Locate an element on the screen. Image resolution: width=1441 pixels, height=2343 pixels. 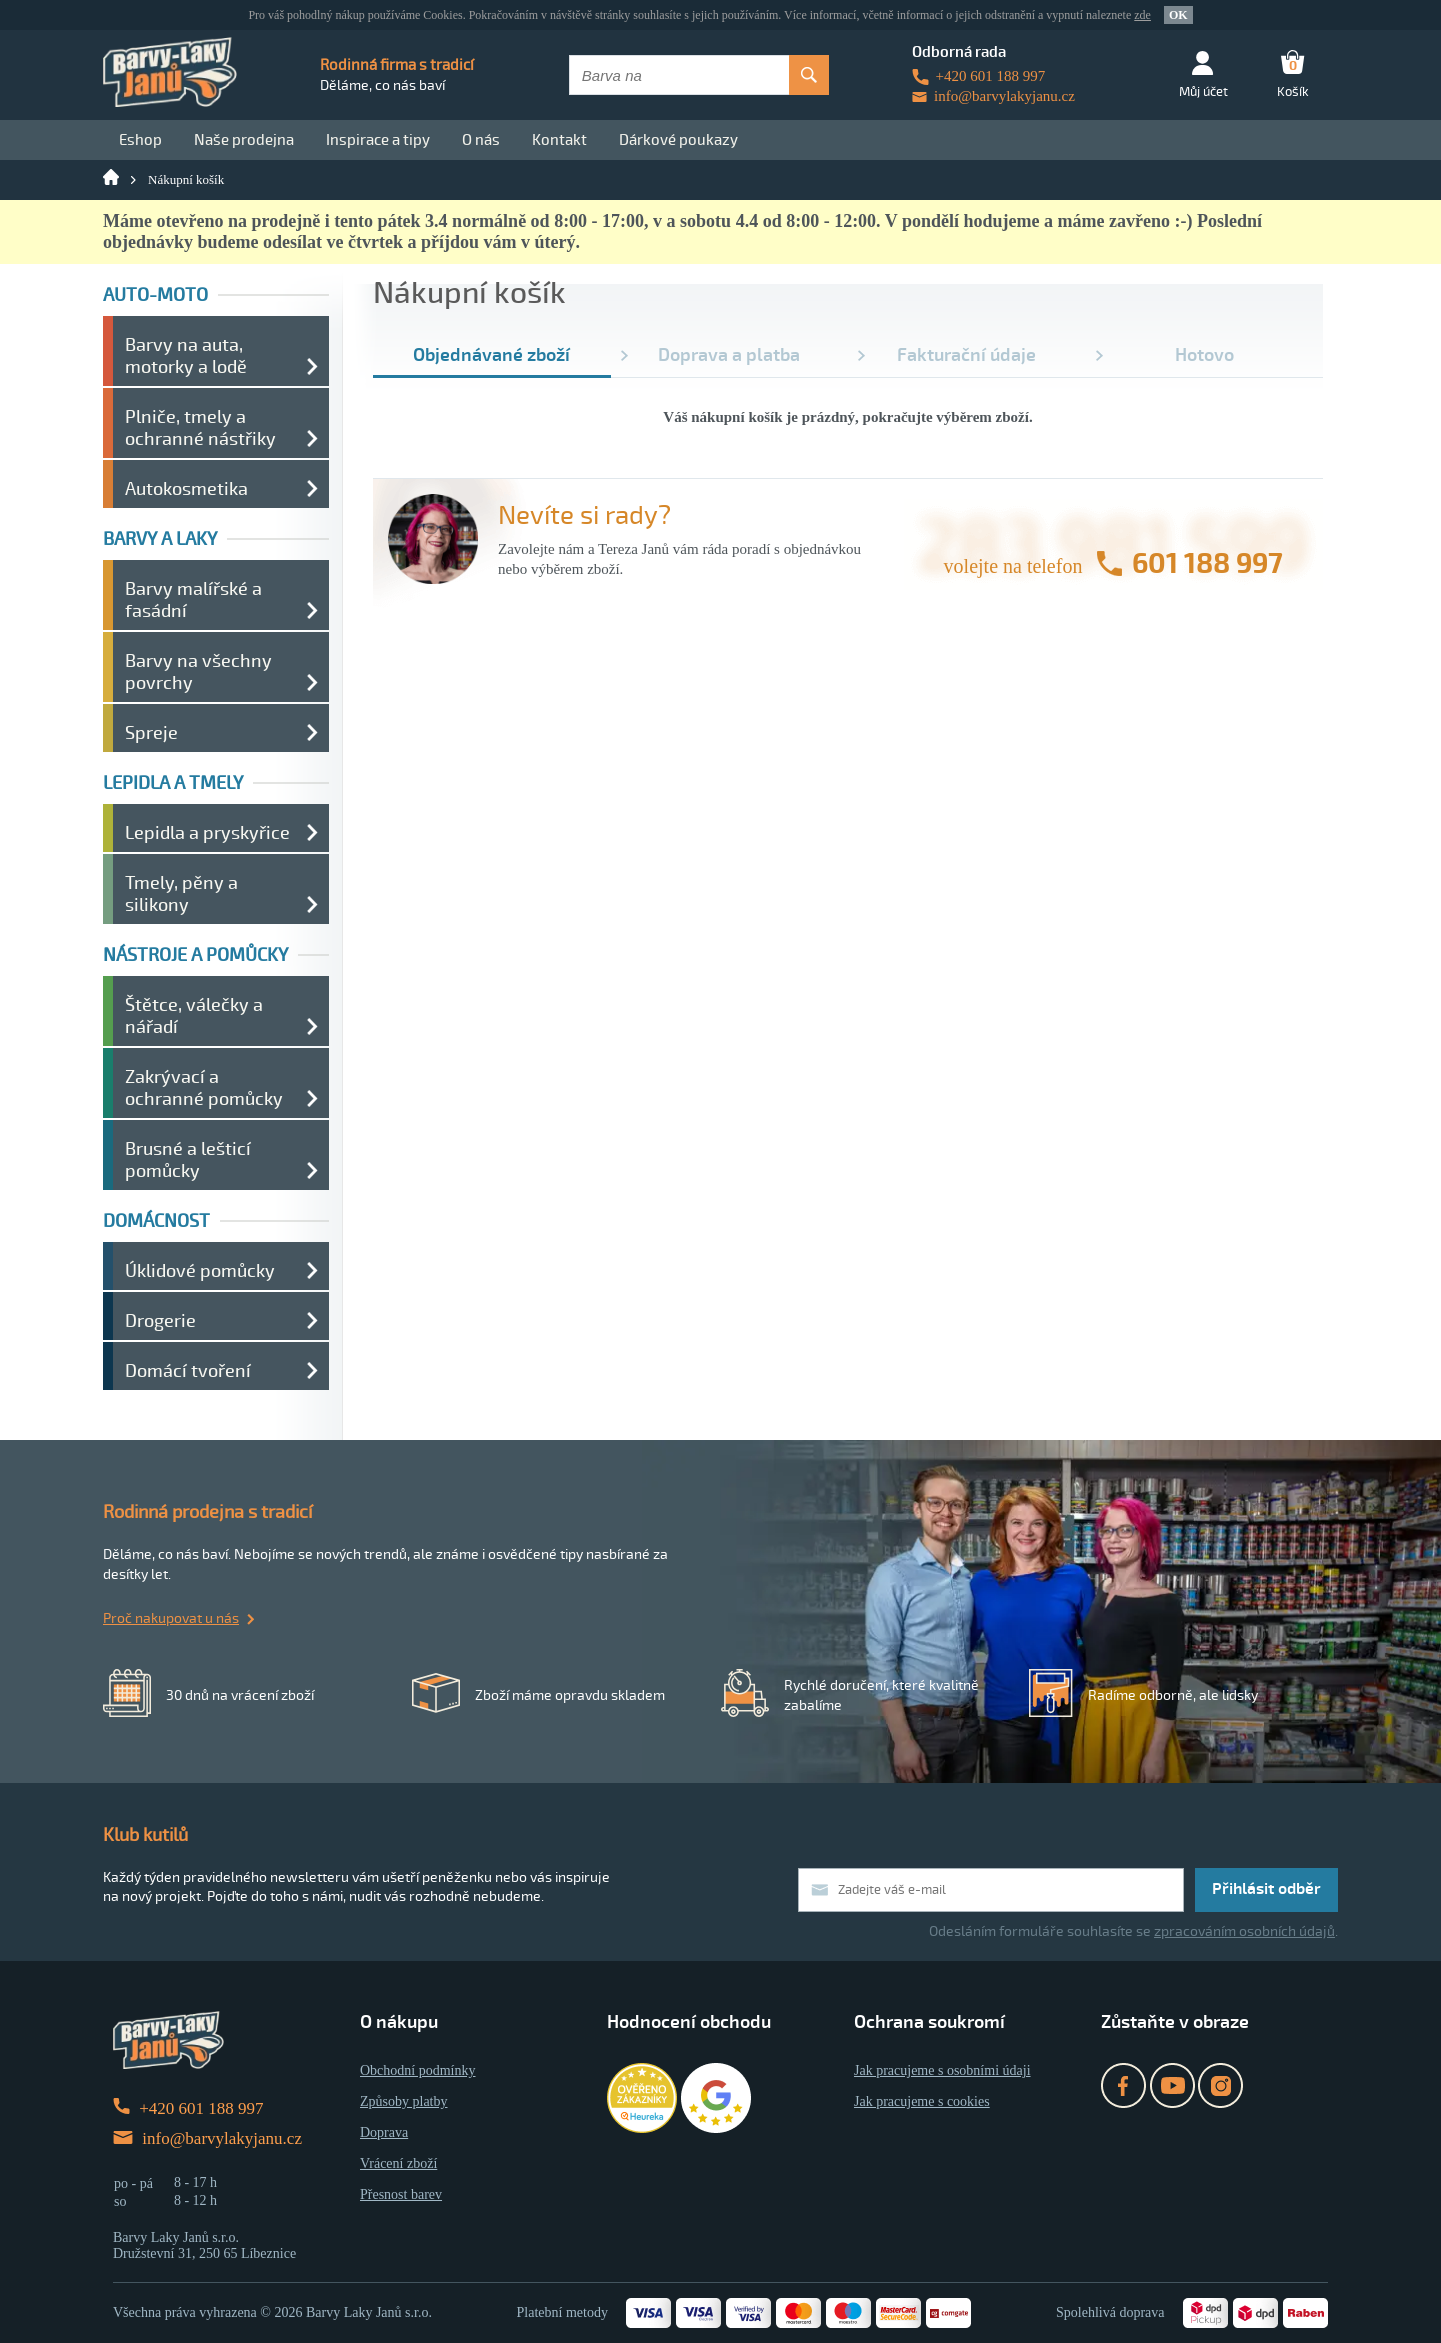
Zakrývací a ochranné pomůcky is located at coordinates (204, 1088).